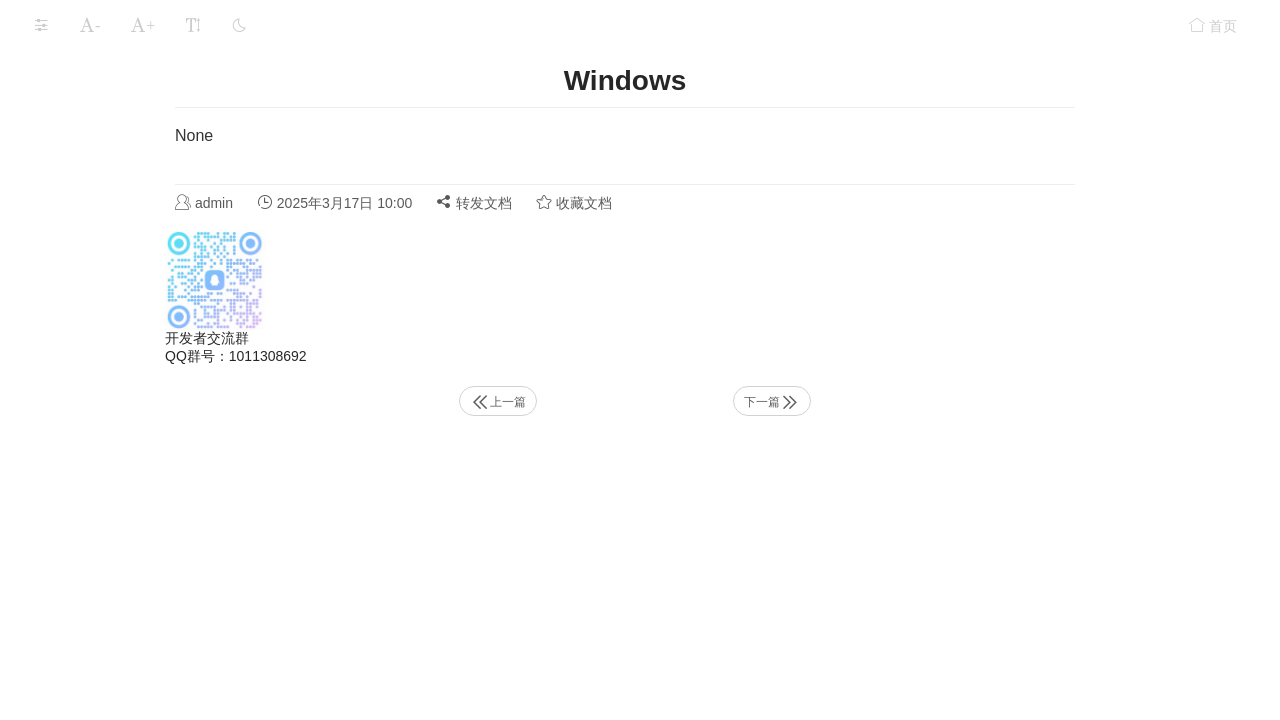 The image size is (1280, 720). I want to click on 允许跨域, so click(78, 538).